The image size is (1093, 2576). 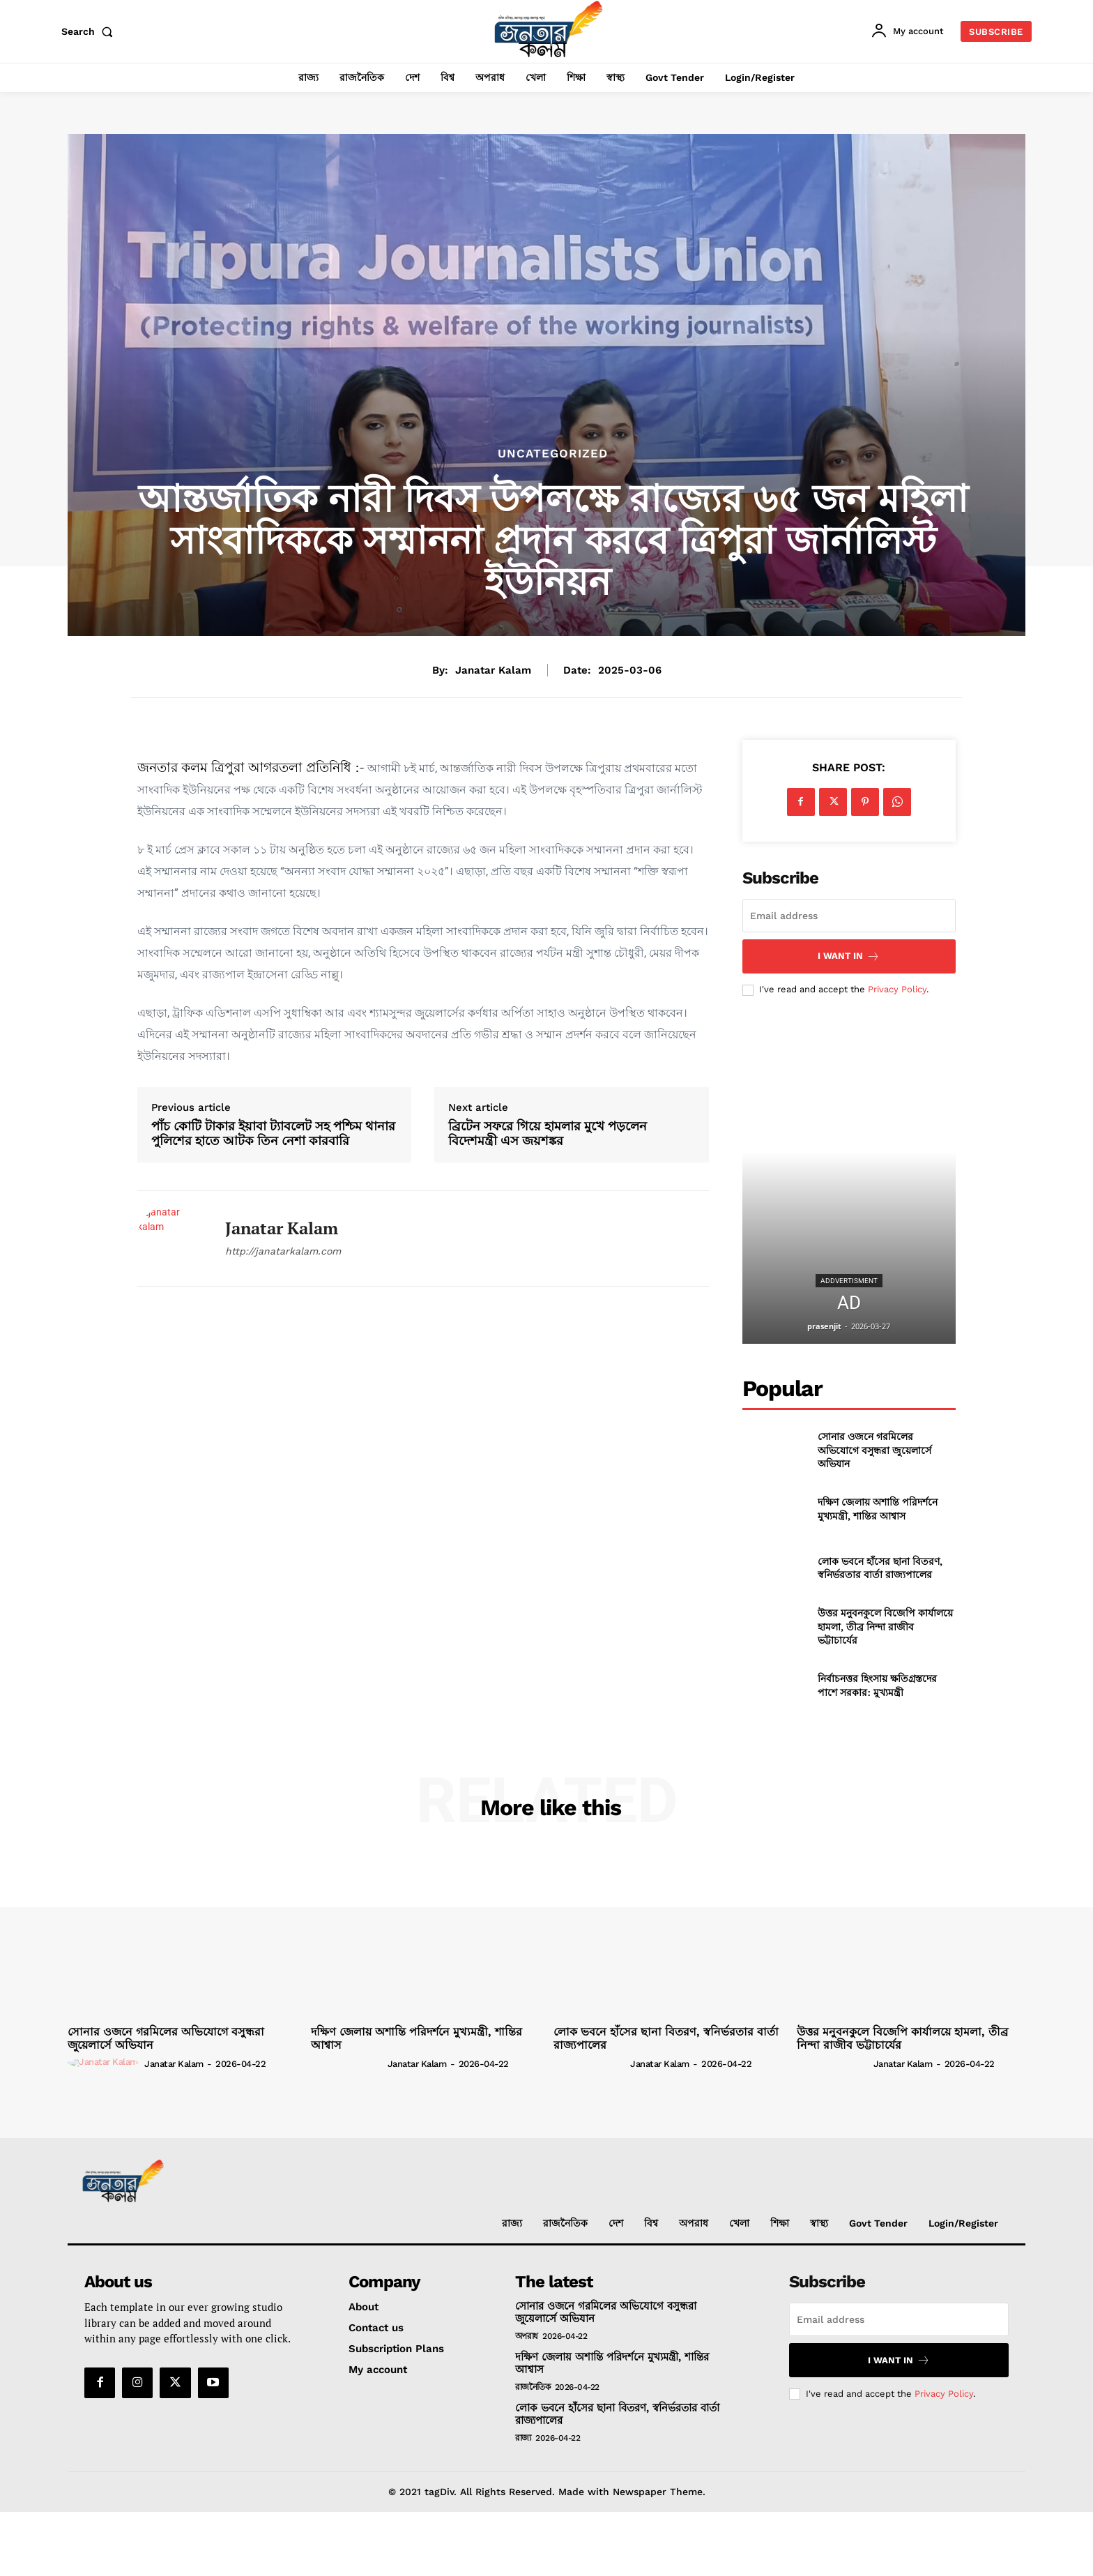 I want to click on [author-photo], so click(x=105, y=2062).